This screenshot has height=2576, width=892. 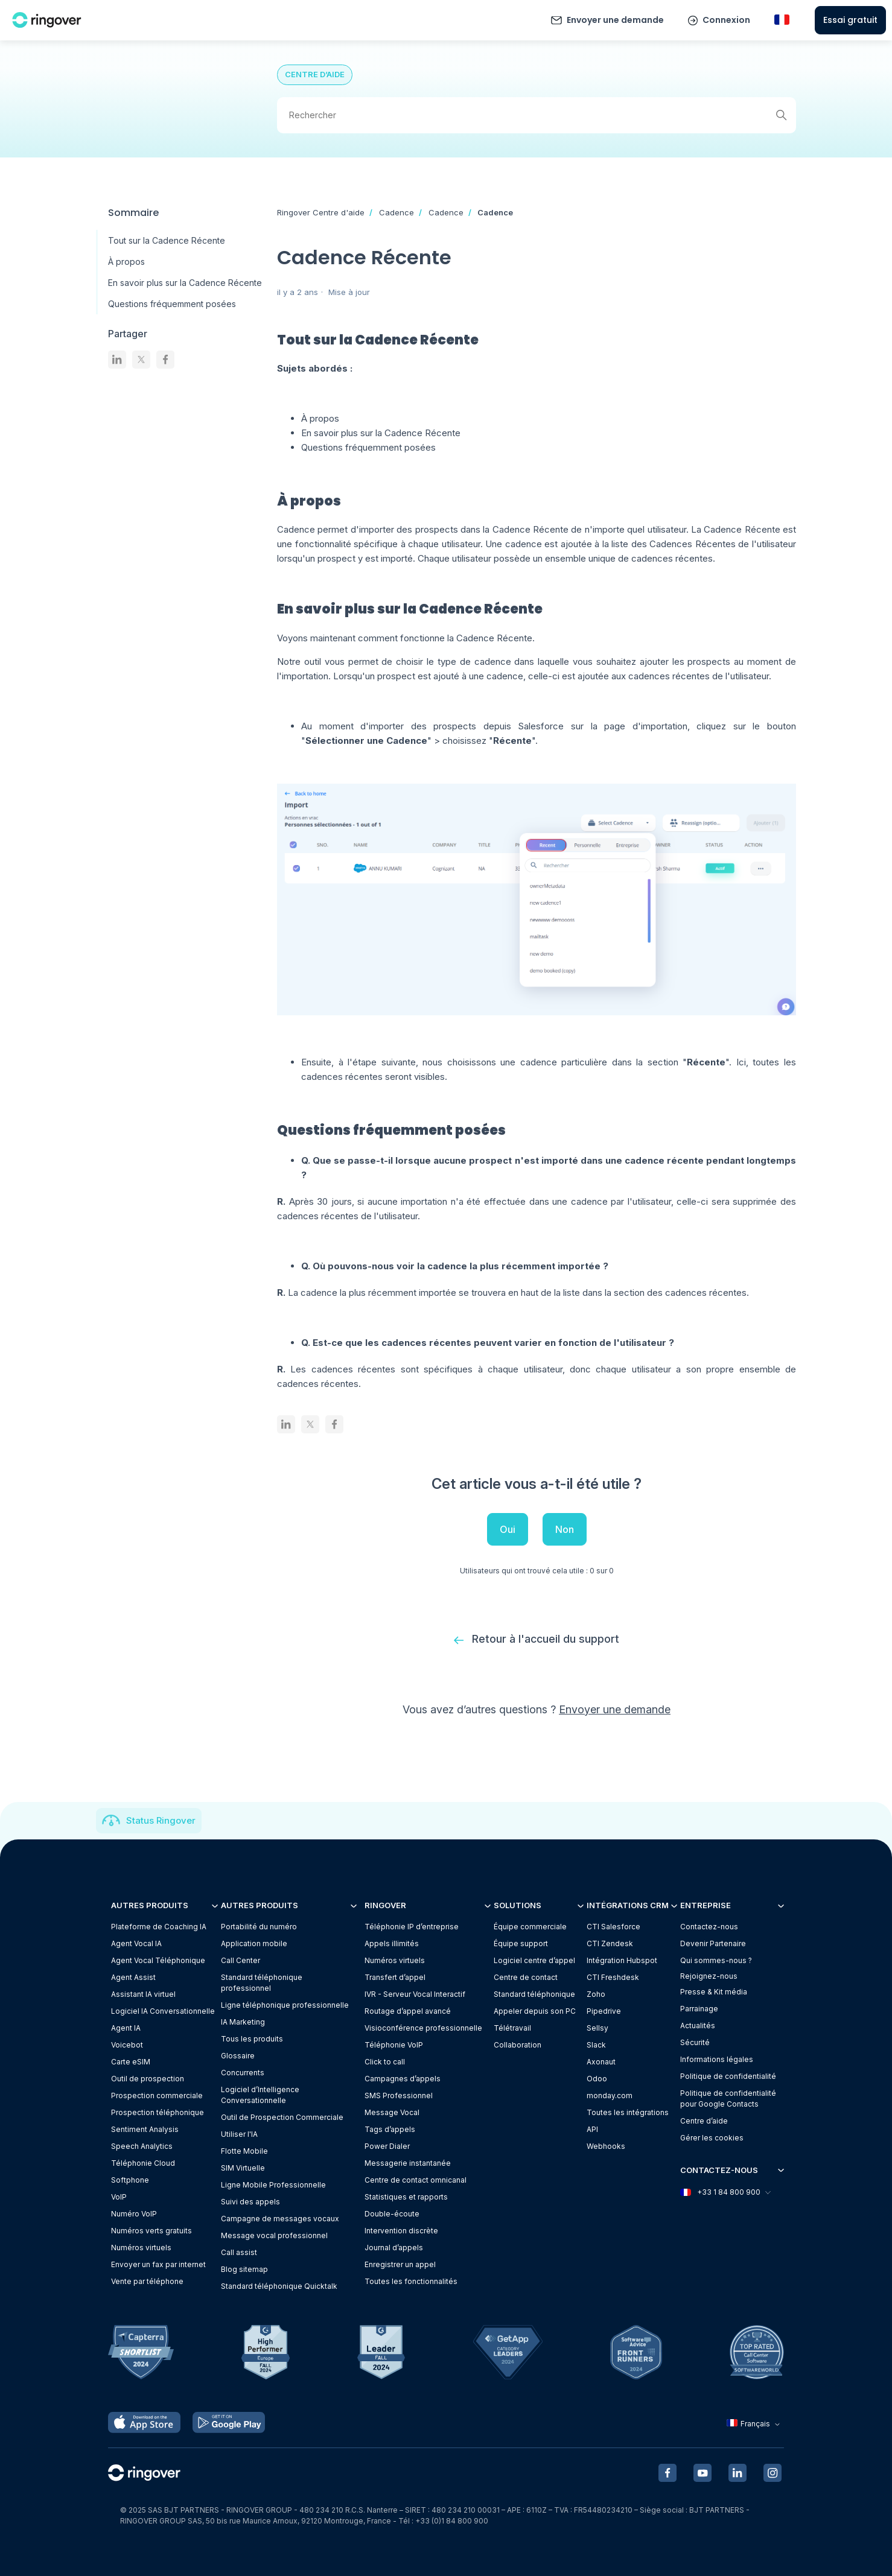 I want to click on Standard téléphonique, so click(x=534, y=1994).